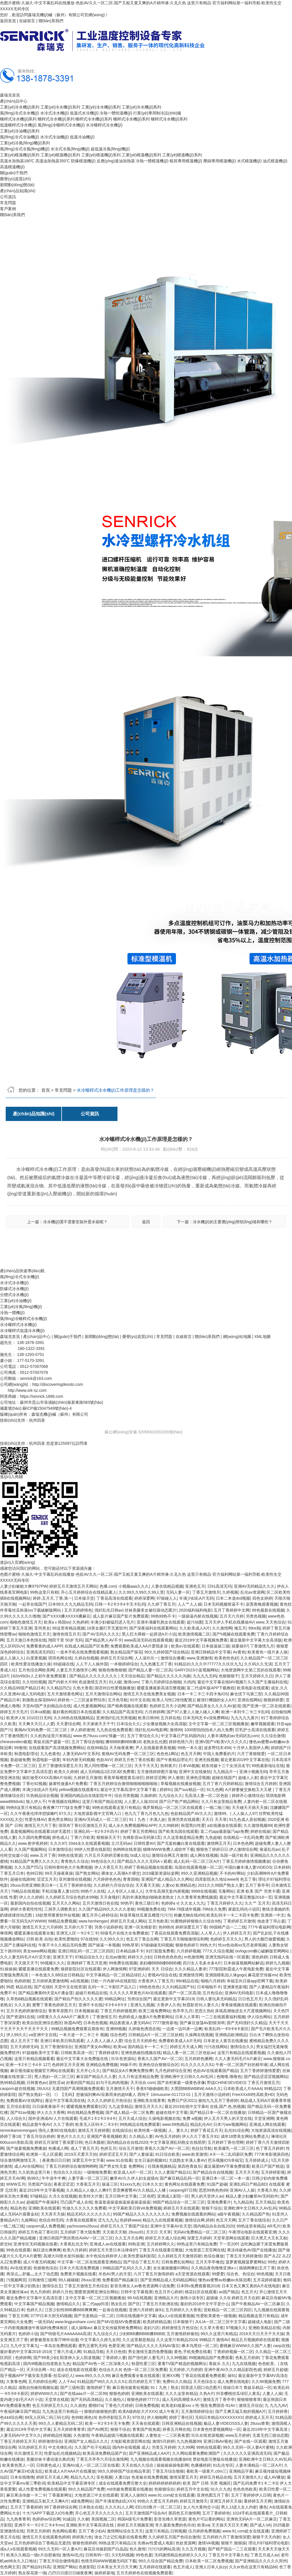 Image resolution: width=292 pixels, height=2576 pixels. What do you see at coordinates (231, 2238) in the screenshot?
I see `天堂草原网在线观看` at bounding box center [231, 2238].